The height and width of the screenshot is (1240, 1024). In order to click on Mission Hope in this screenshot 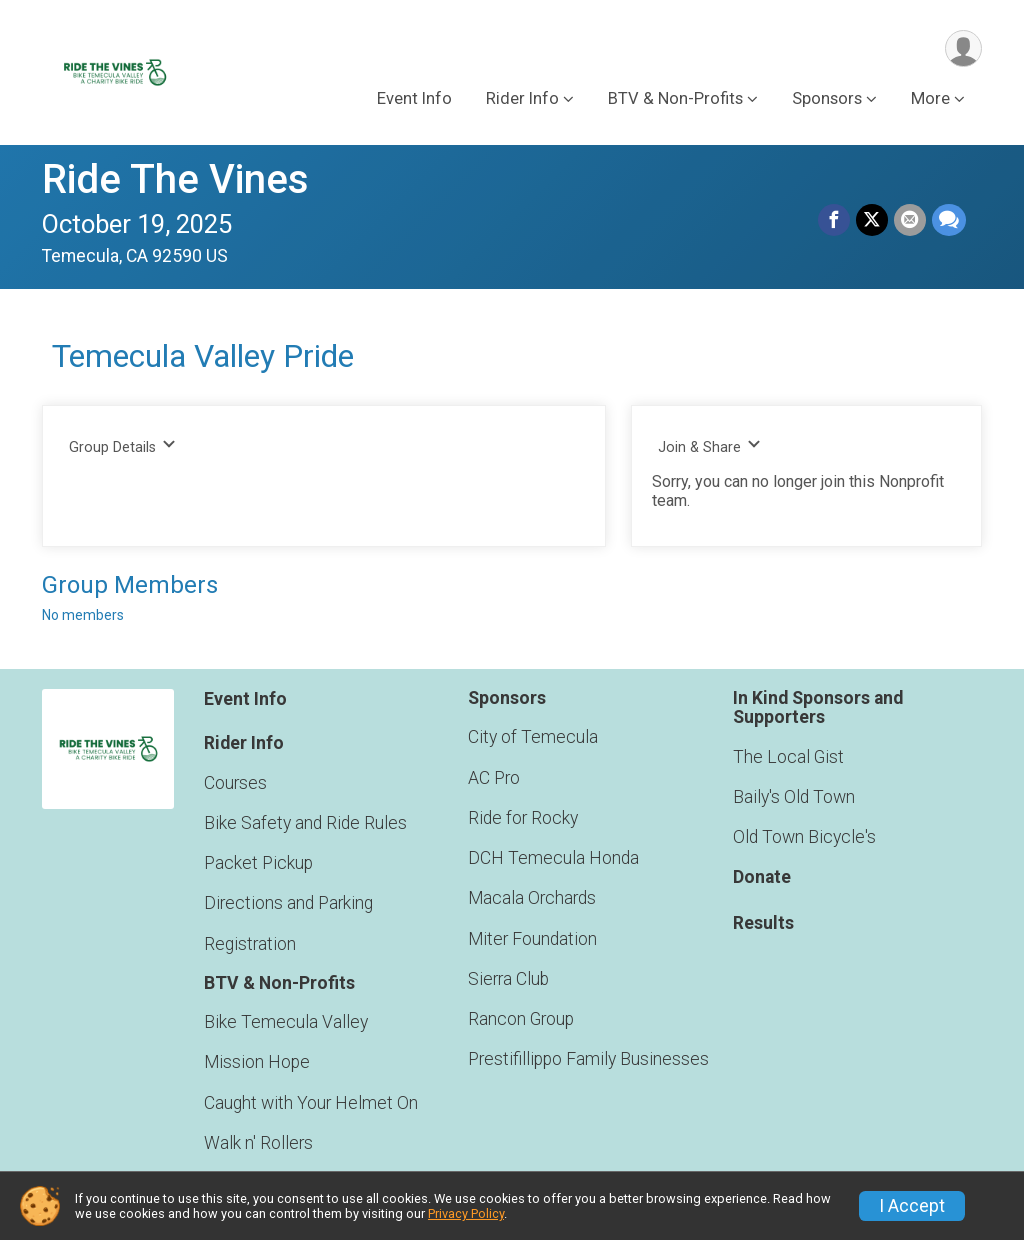, I will do `click(257, 1062)`.